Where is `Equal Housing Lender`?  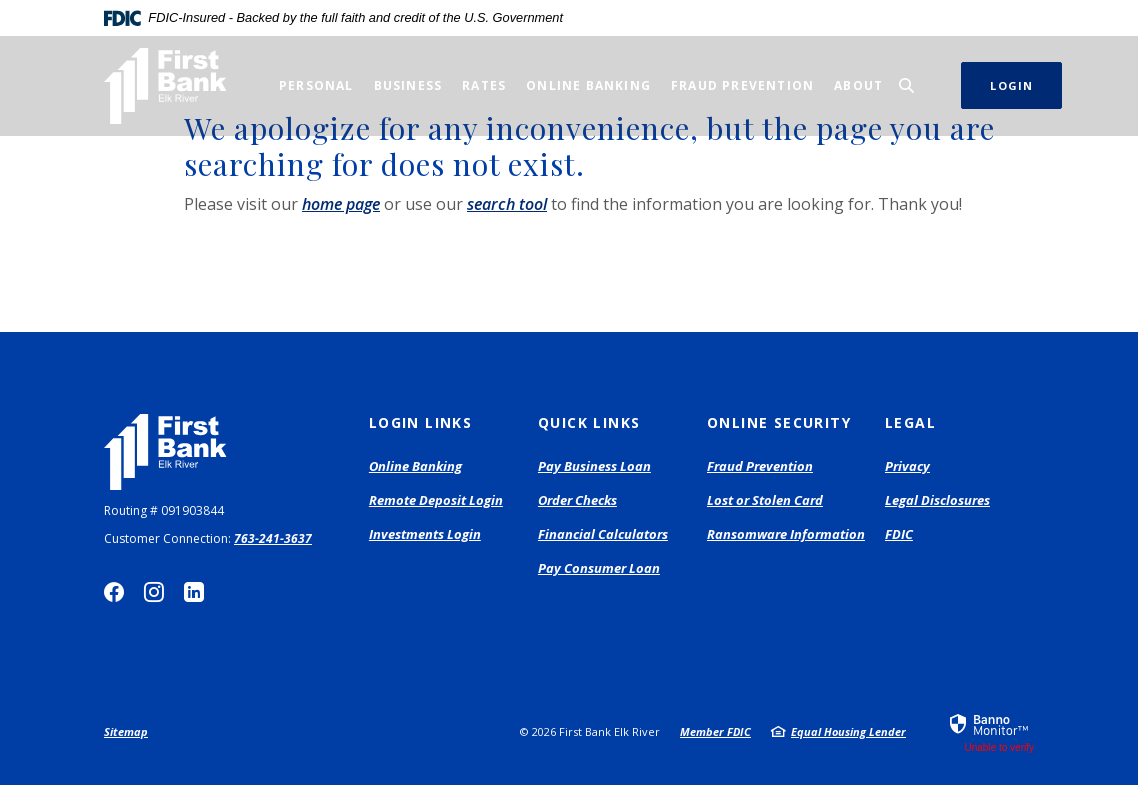 Equal Housing Lender is located at coordinates (848, 731).